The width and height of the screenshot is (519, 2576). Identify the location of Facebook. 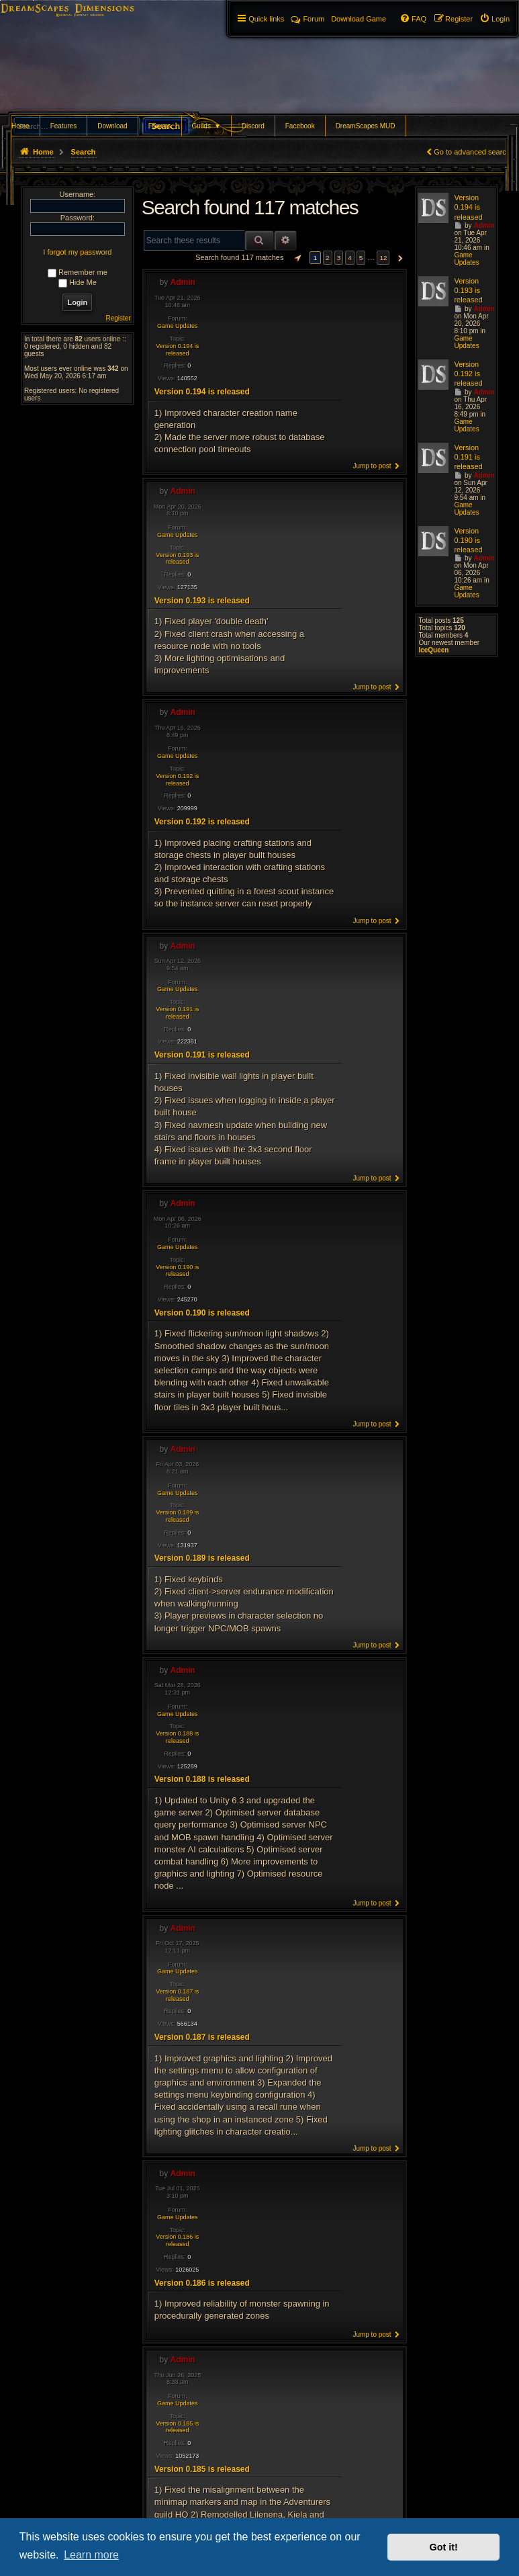
(300, 126).